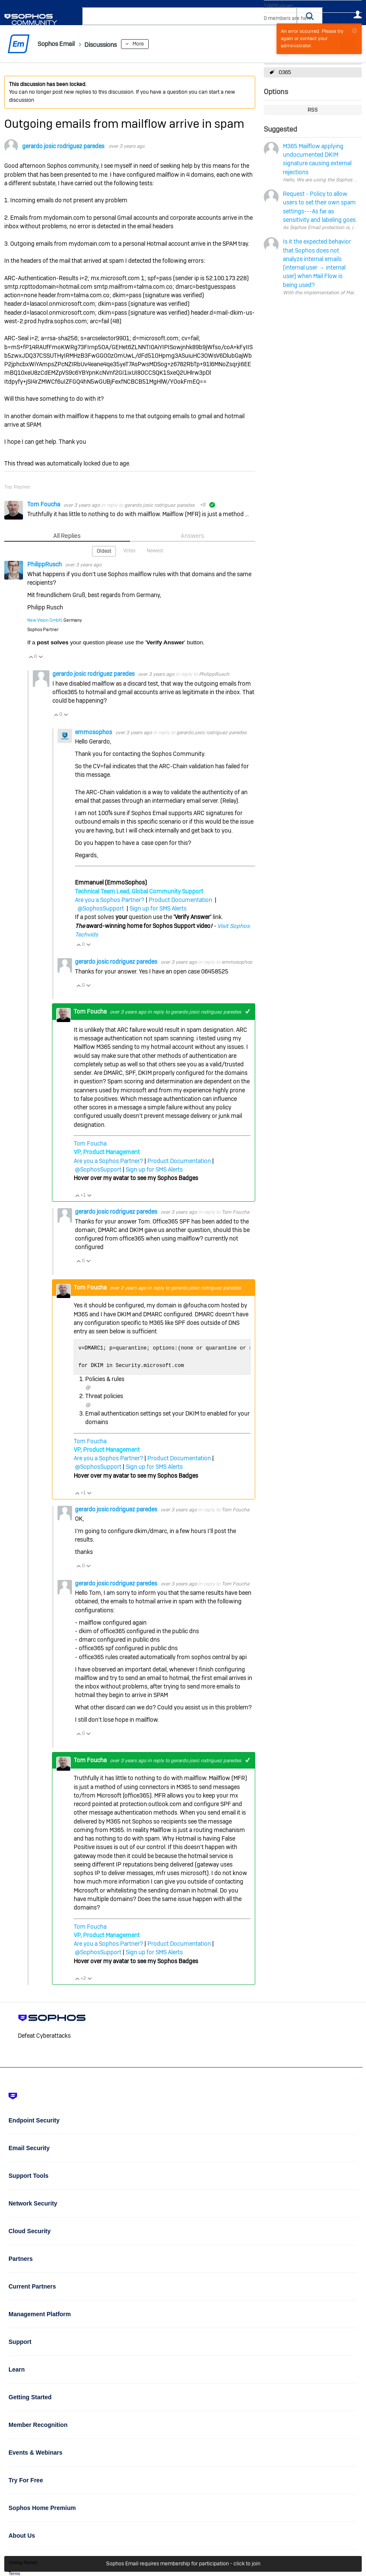 Image resolution: width=366 pixels, height=2576 pixels. I want to click on Sign up for SMS Alerts, so click(158, 908).